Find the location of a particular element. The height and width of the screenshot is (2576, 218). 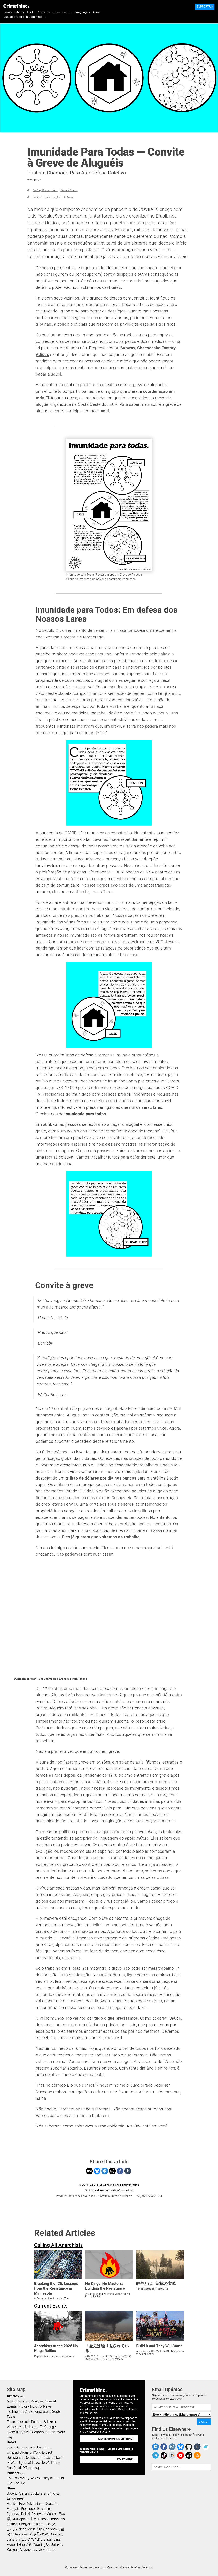

Start here. → is located at coordinates (127, 2459).